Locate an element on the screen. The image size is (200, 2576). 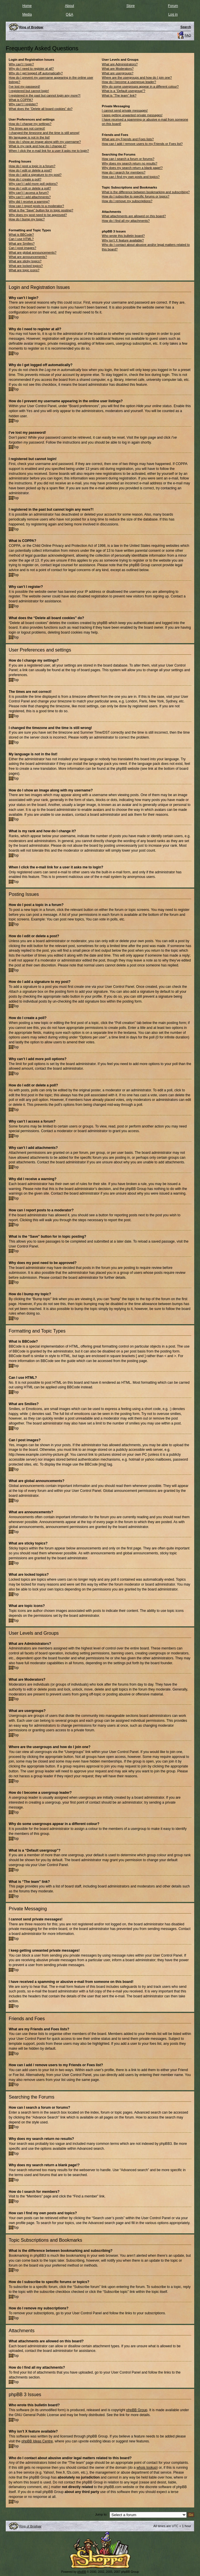
Can I use HTML? is located at coordinates (21, 239).